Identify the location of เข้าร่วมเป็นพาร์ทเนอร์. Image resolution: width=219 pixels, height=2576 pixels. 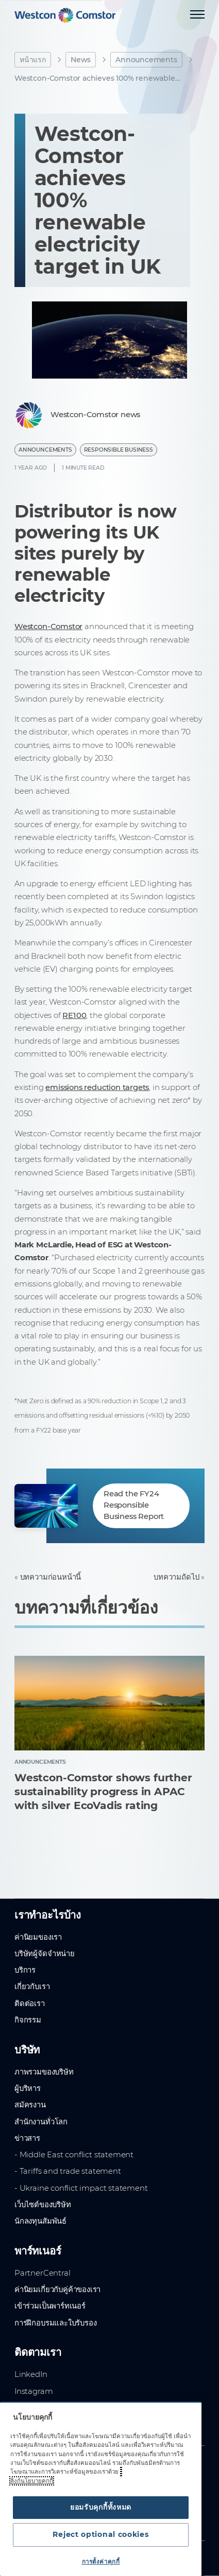
(50, 2306).